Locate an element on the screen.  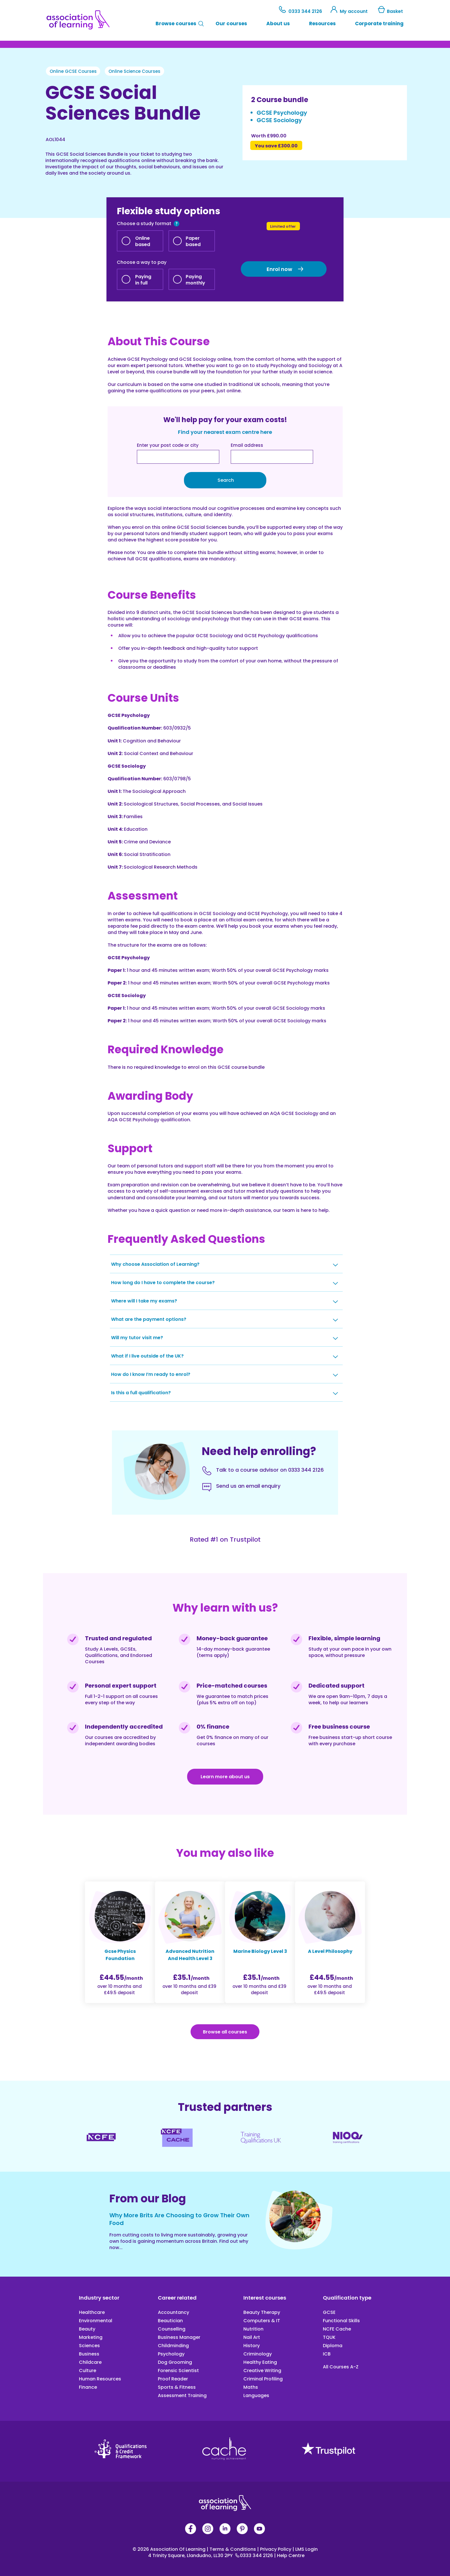
Corporate training is located at coordinates (379, 23).